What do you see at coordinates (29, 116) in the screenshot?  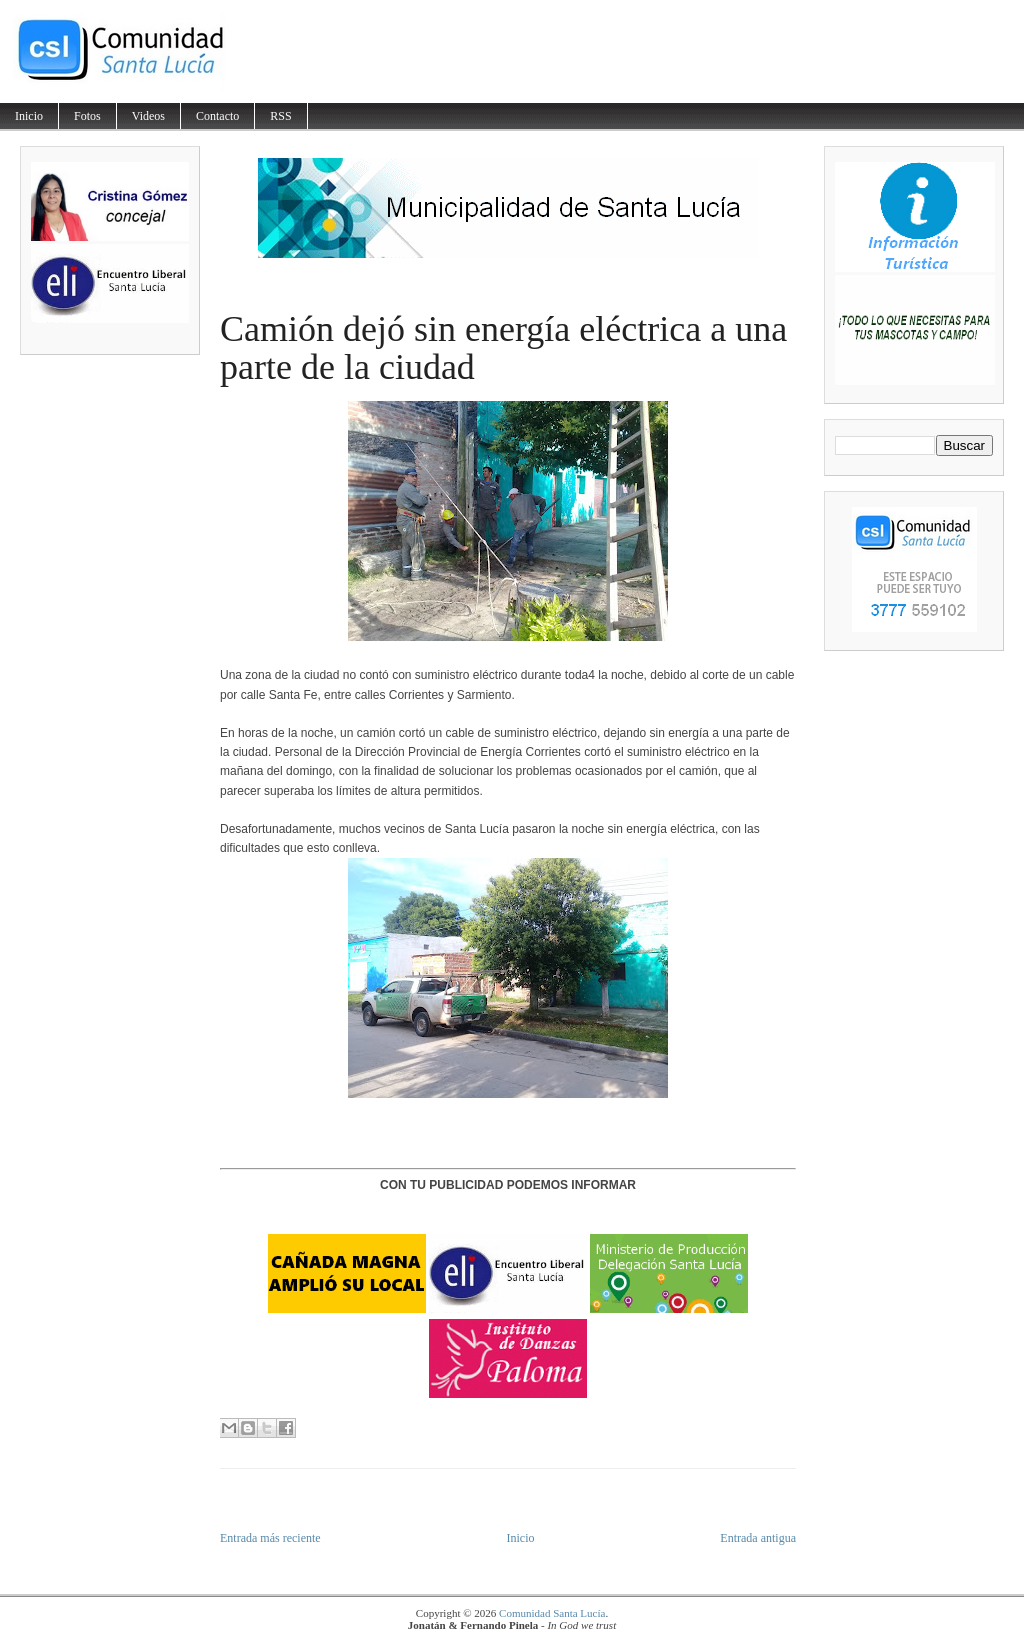 I see `Inicio` at bounding box center [29, 116].